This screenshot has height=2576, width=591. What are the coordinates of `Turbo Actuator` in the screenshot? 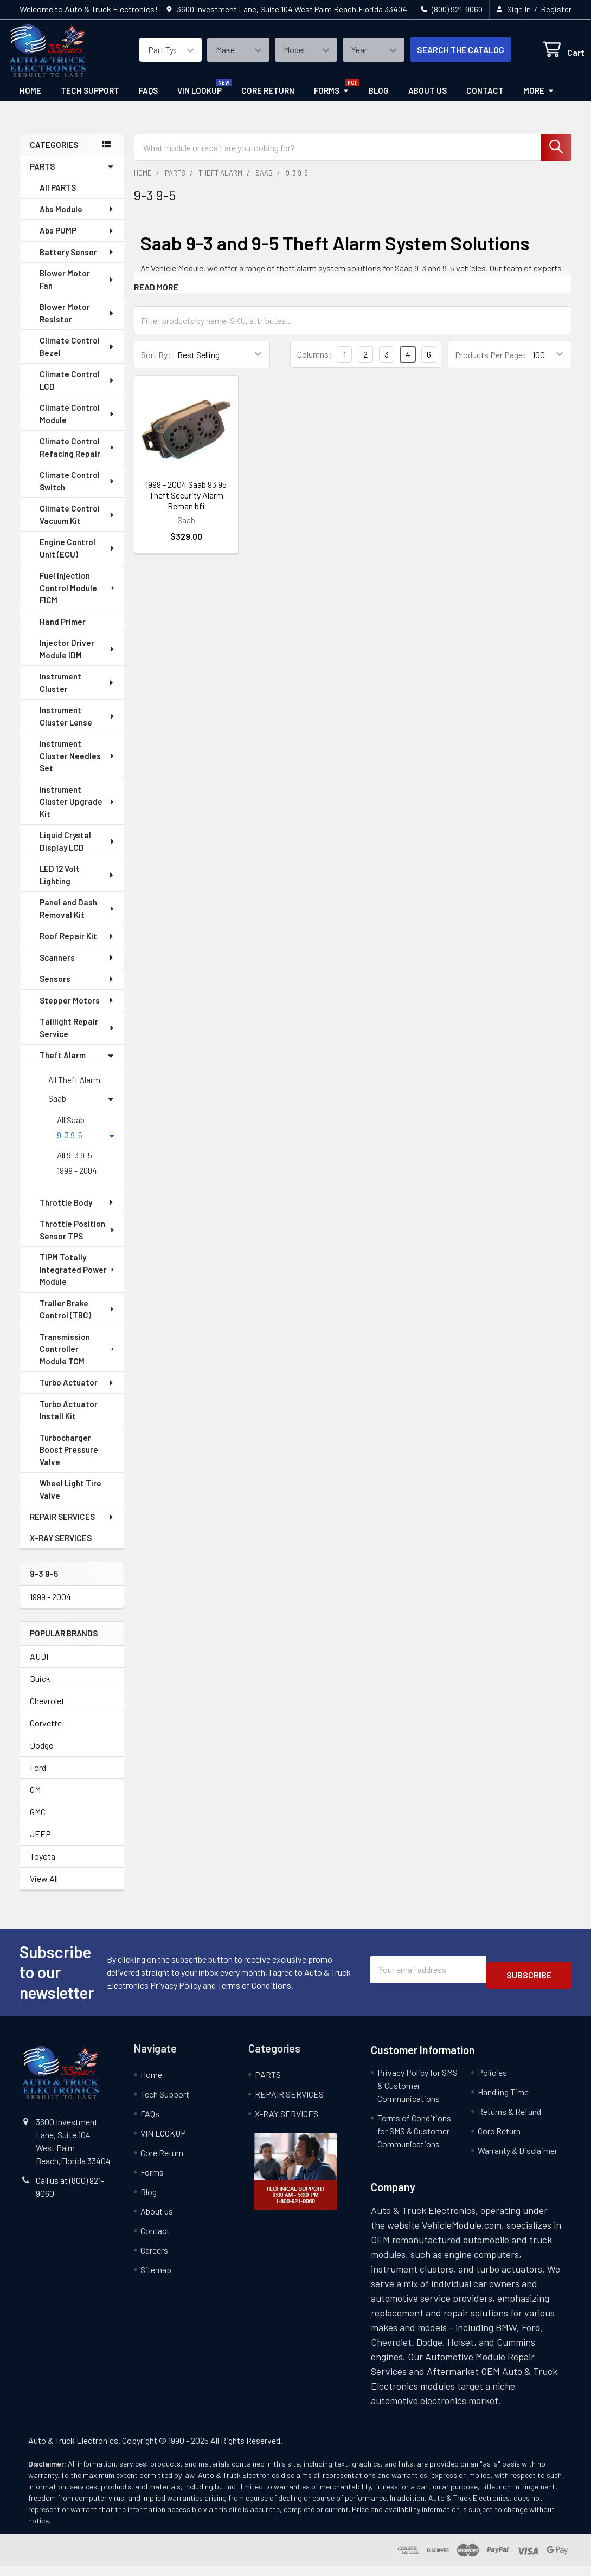 It's located at (77, 1392).